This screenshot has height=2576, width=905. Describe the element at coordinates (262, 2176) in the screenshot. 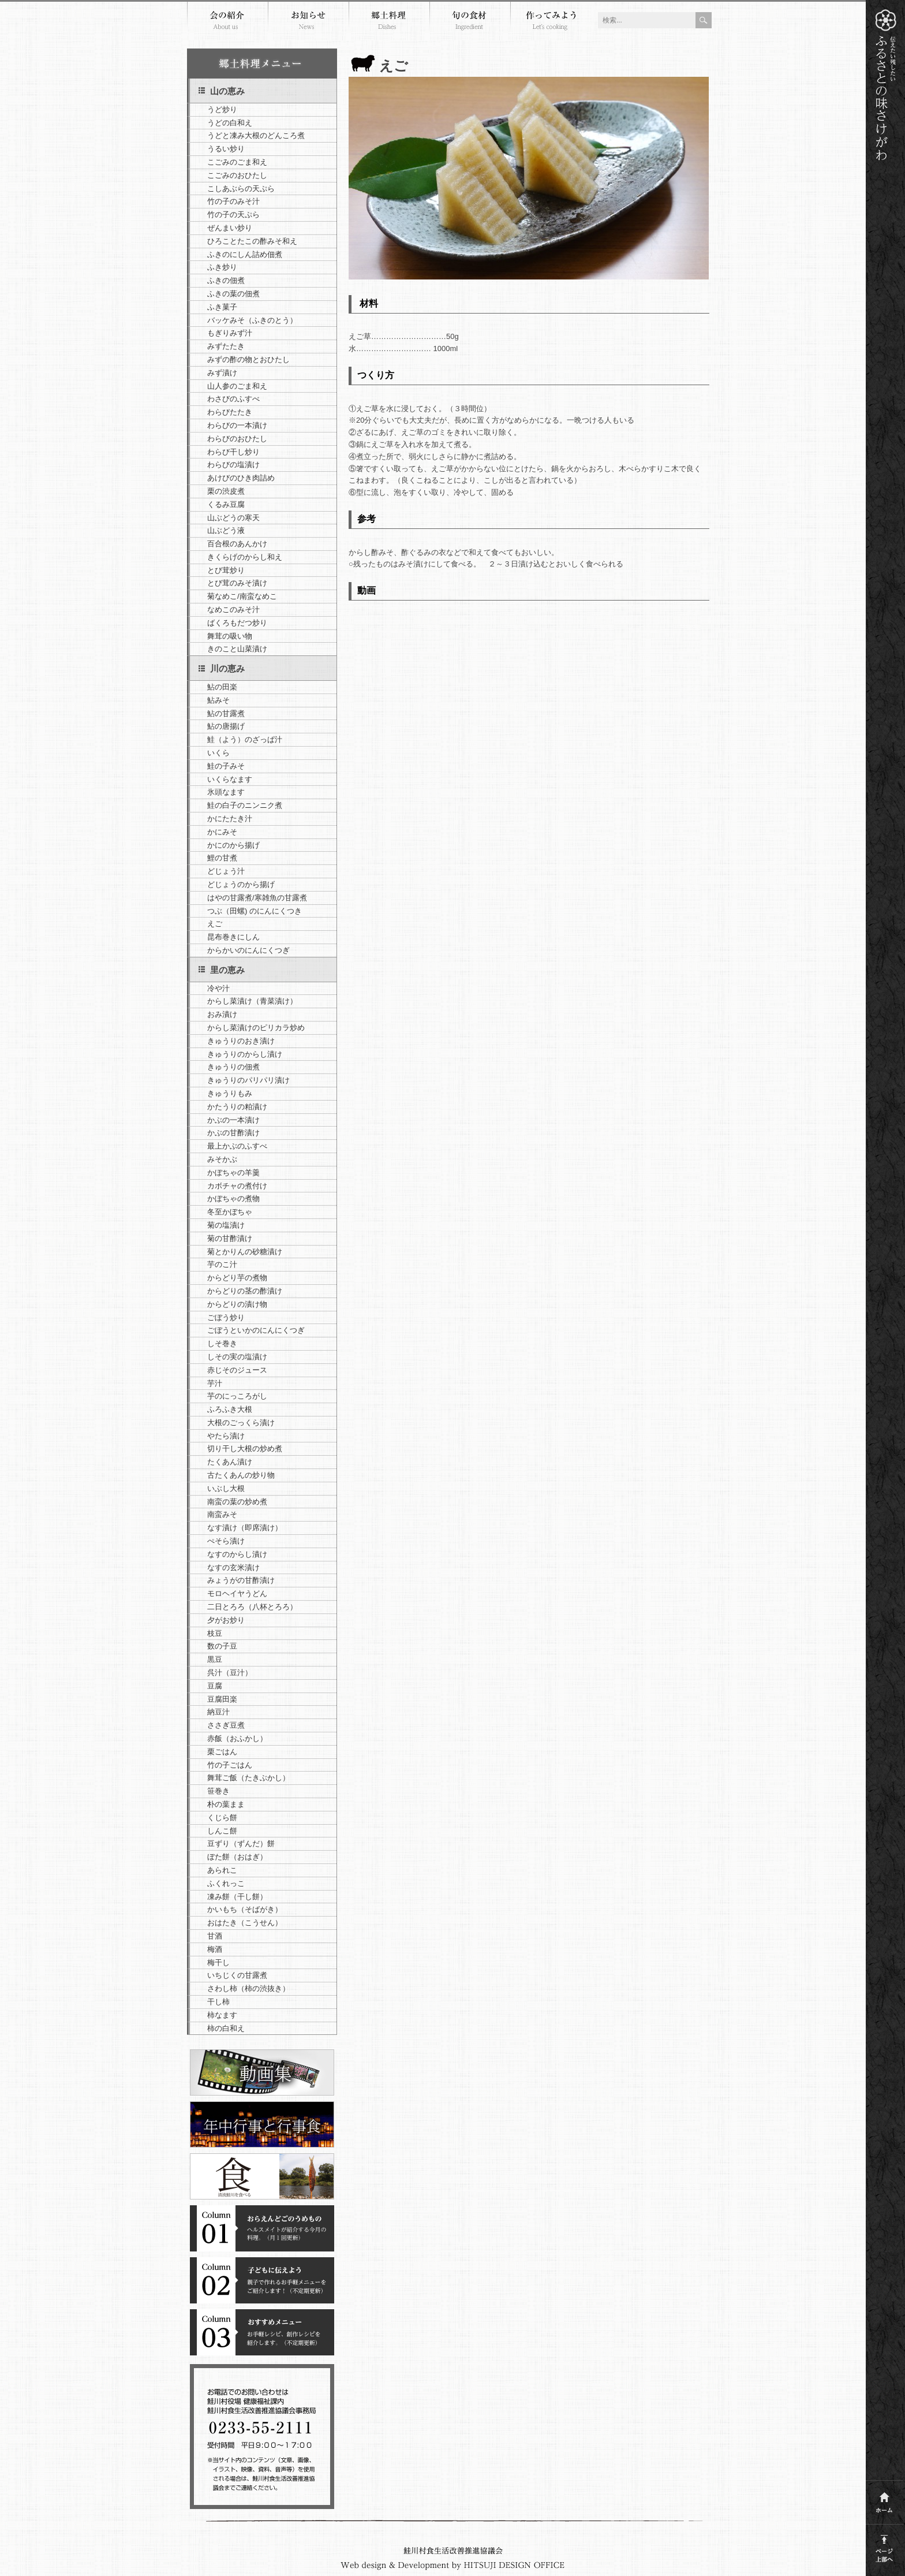

I see `清流鮭川を食べる` at that location.